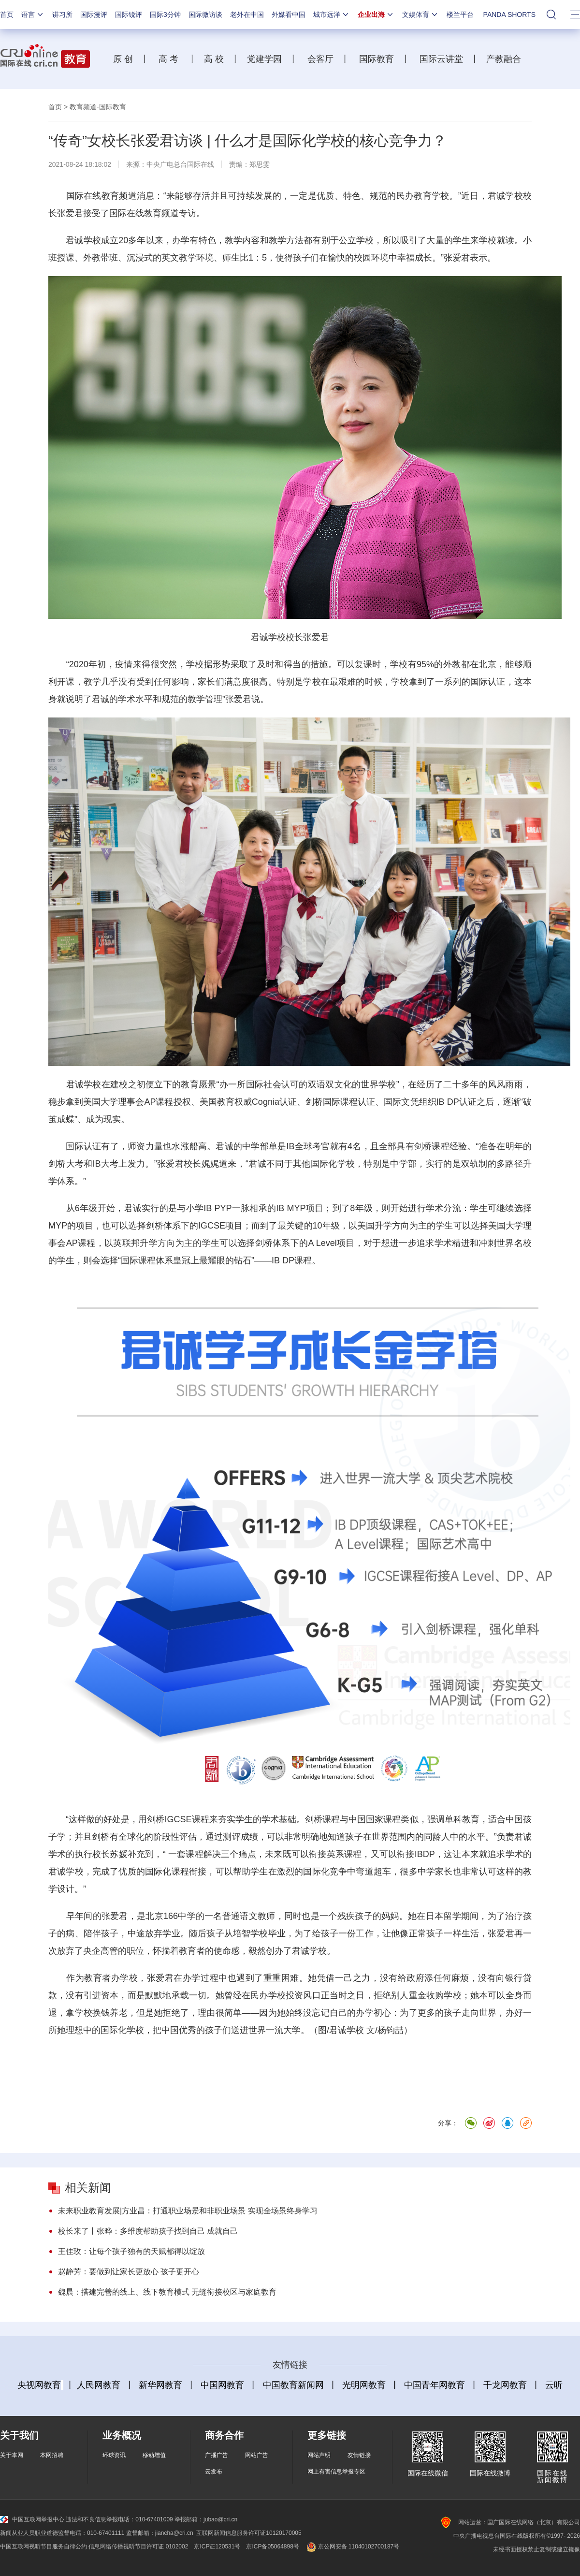 The width and height of the screenshot is (580, 2576). What do you see at coordinates (7, 14) in the screenshot?
I see `首页` at bounding box center [7, 14].